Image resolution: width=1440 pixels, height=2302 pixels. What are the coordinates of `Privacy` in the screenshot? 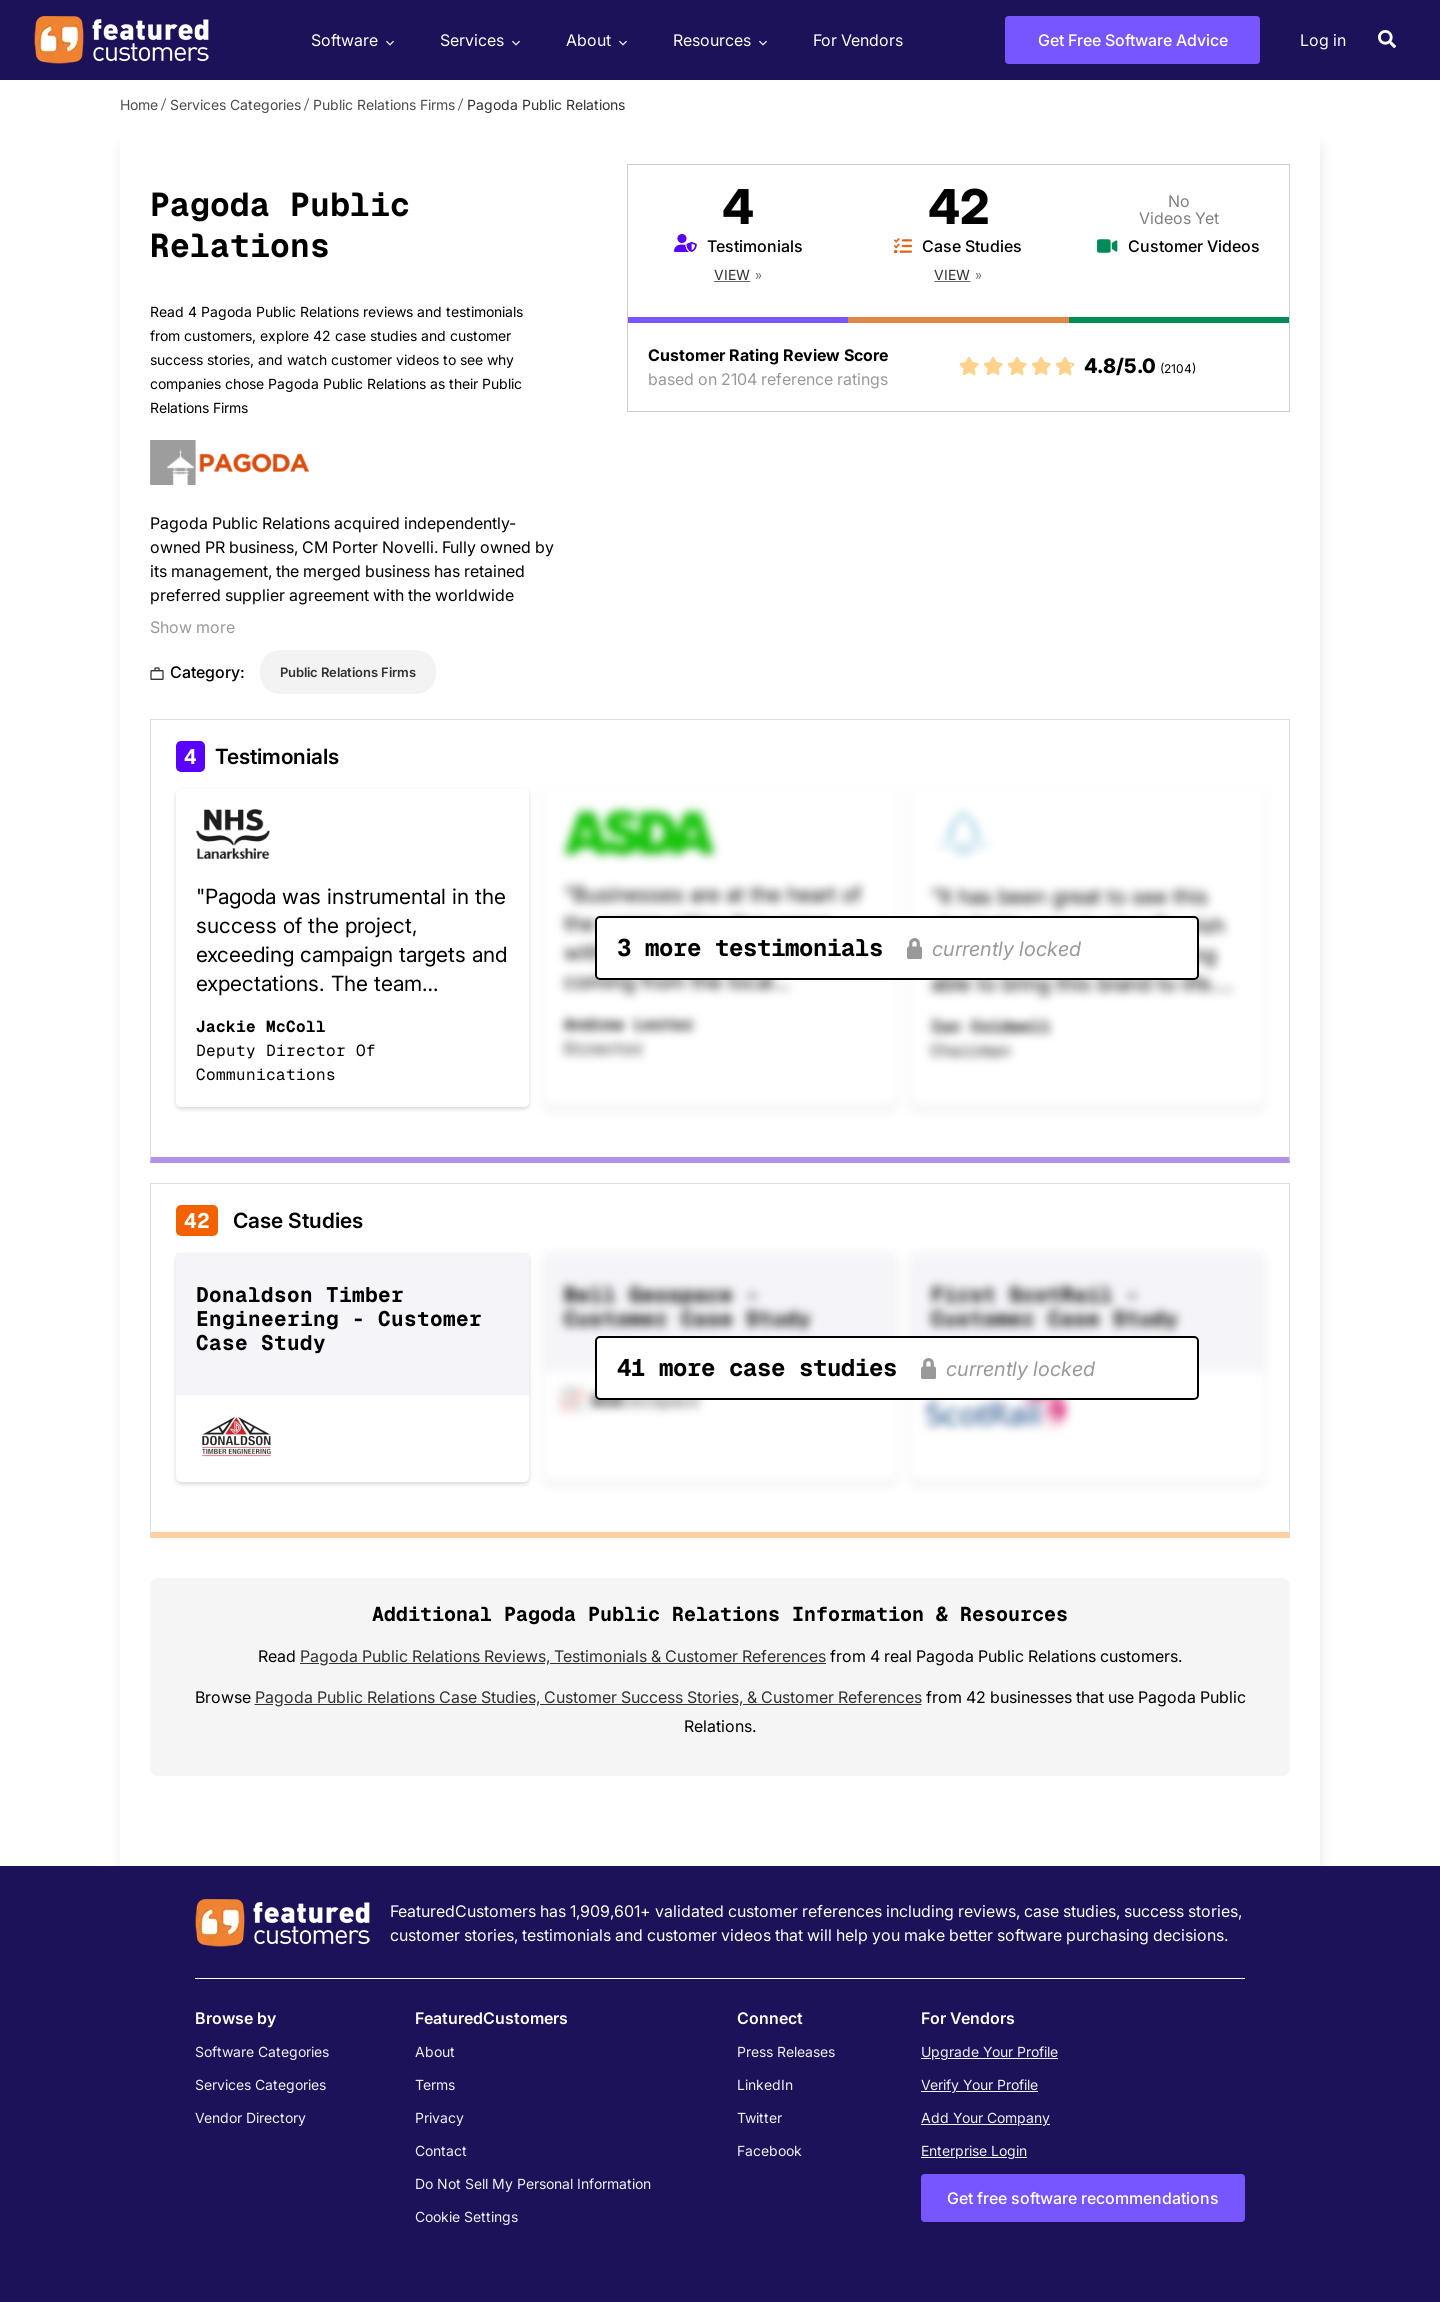 It's located at (439, 2117).